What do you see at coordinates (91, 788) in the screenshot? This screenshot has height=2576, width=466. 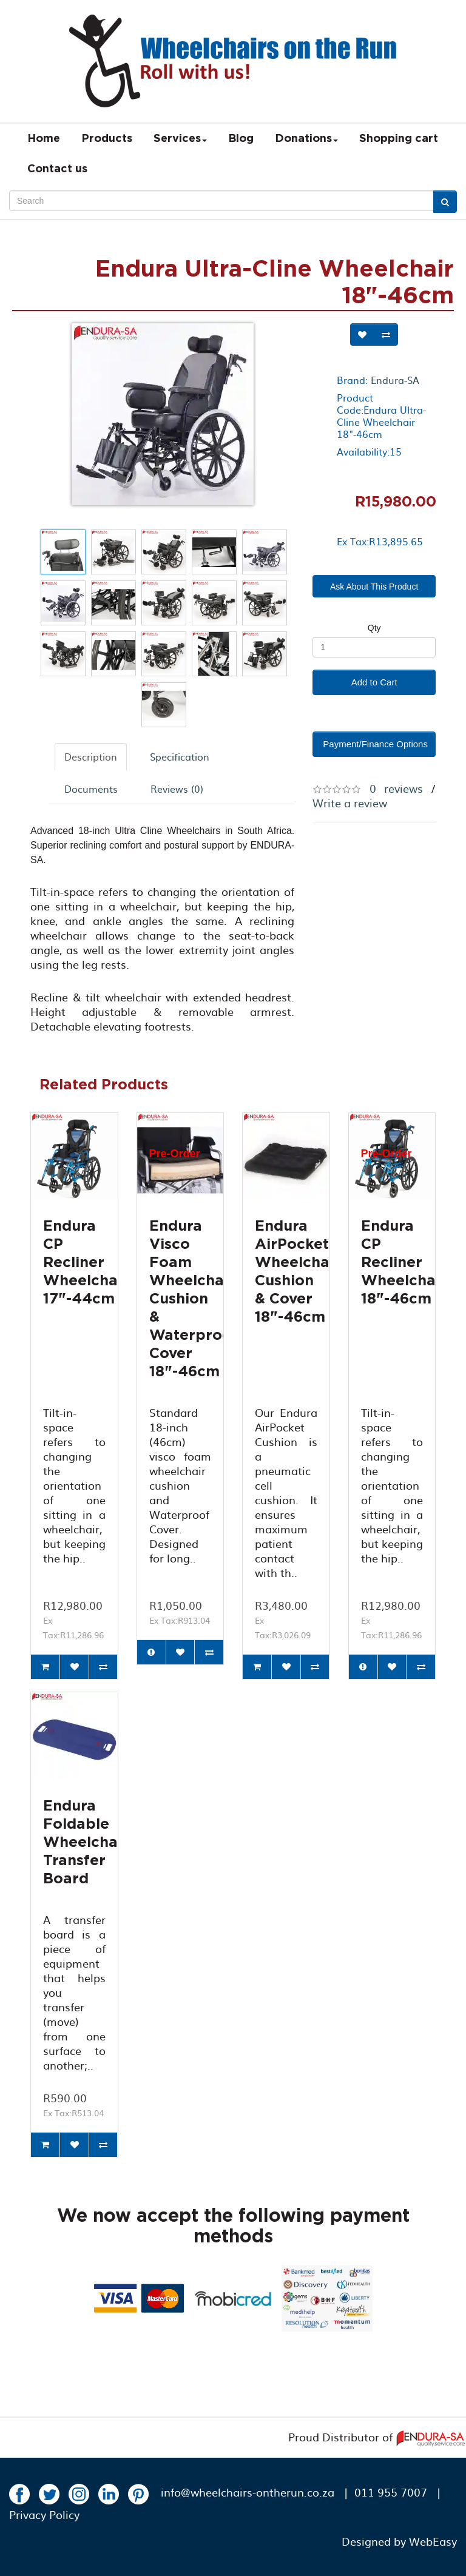 I see `Documents` at bounding box center [91, 788].